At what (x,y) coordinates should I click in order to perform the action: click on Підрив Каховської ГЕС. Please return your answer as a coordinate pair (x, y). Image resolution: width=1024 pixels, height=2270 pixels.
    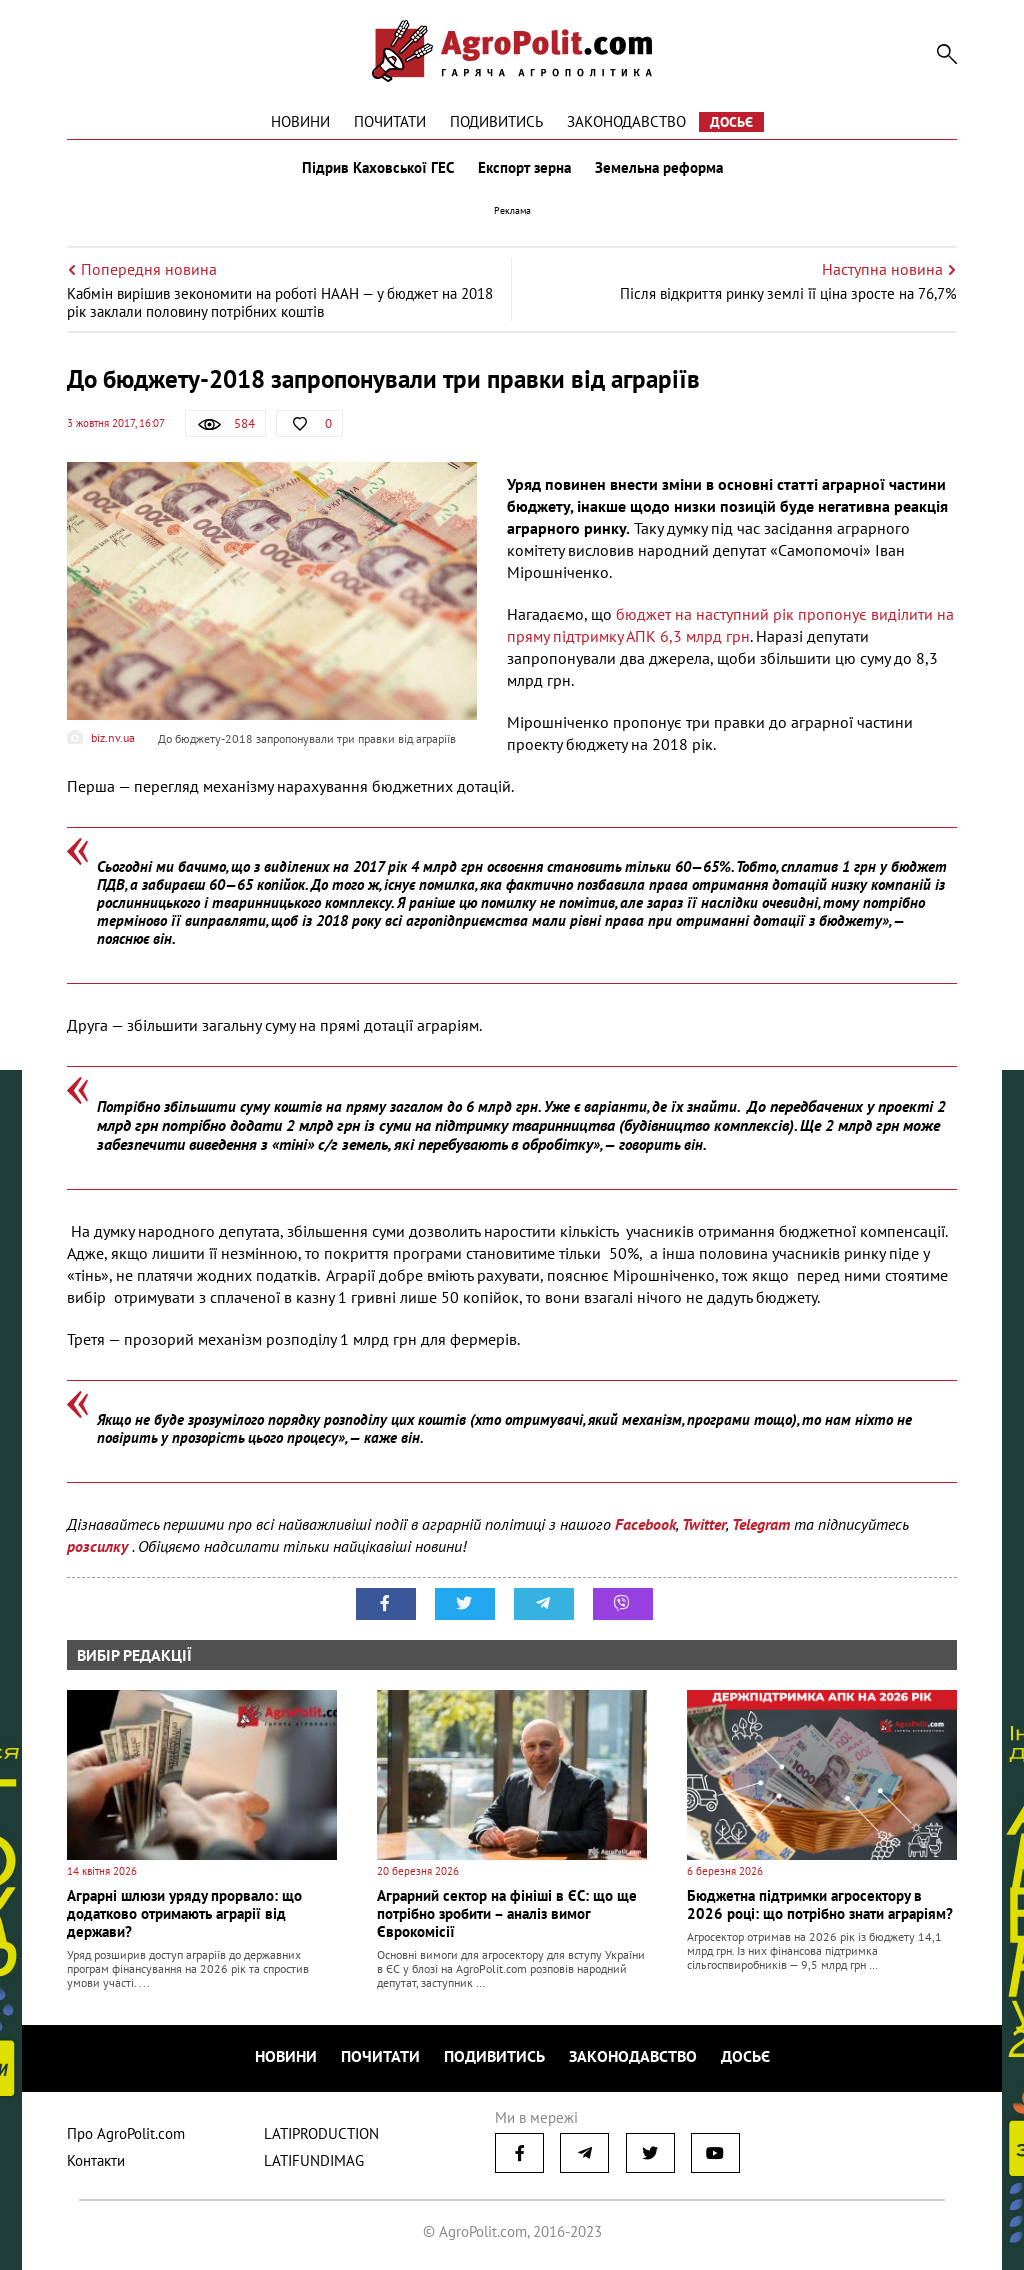
    Looking at the image, I should click on (378, 168).